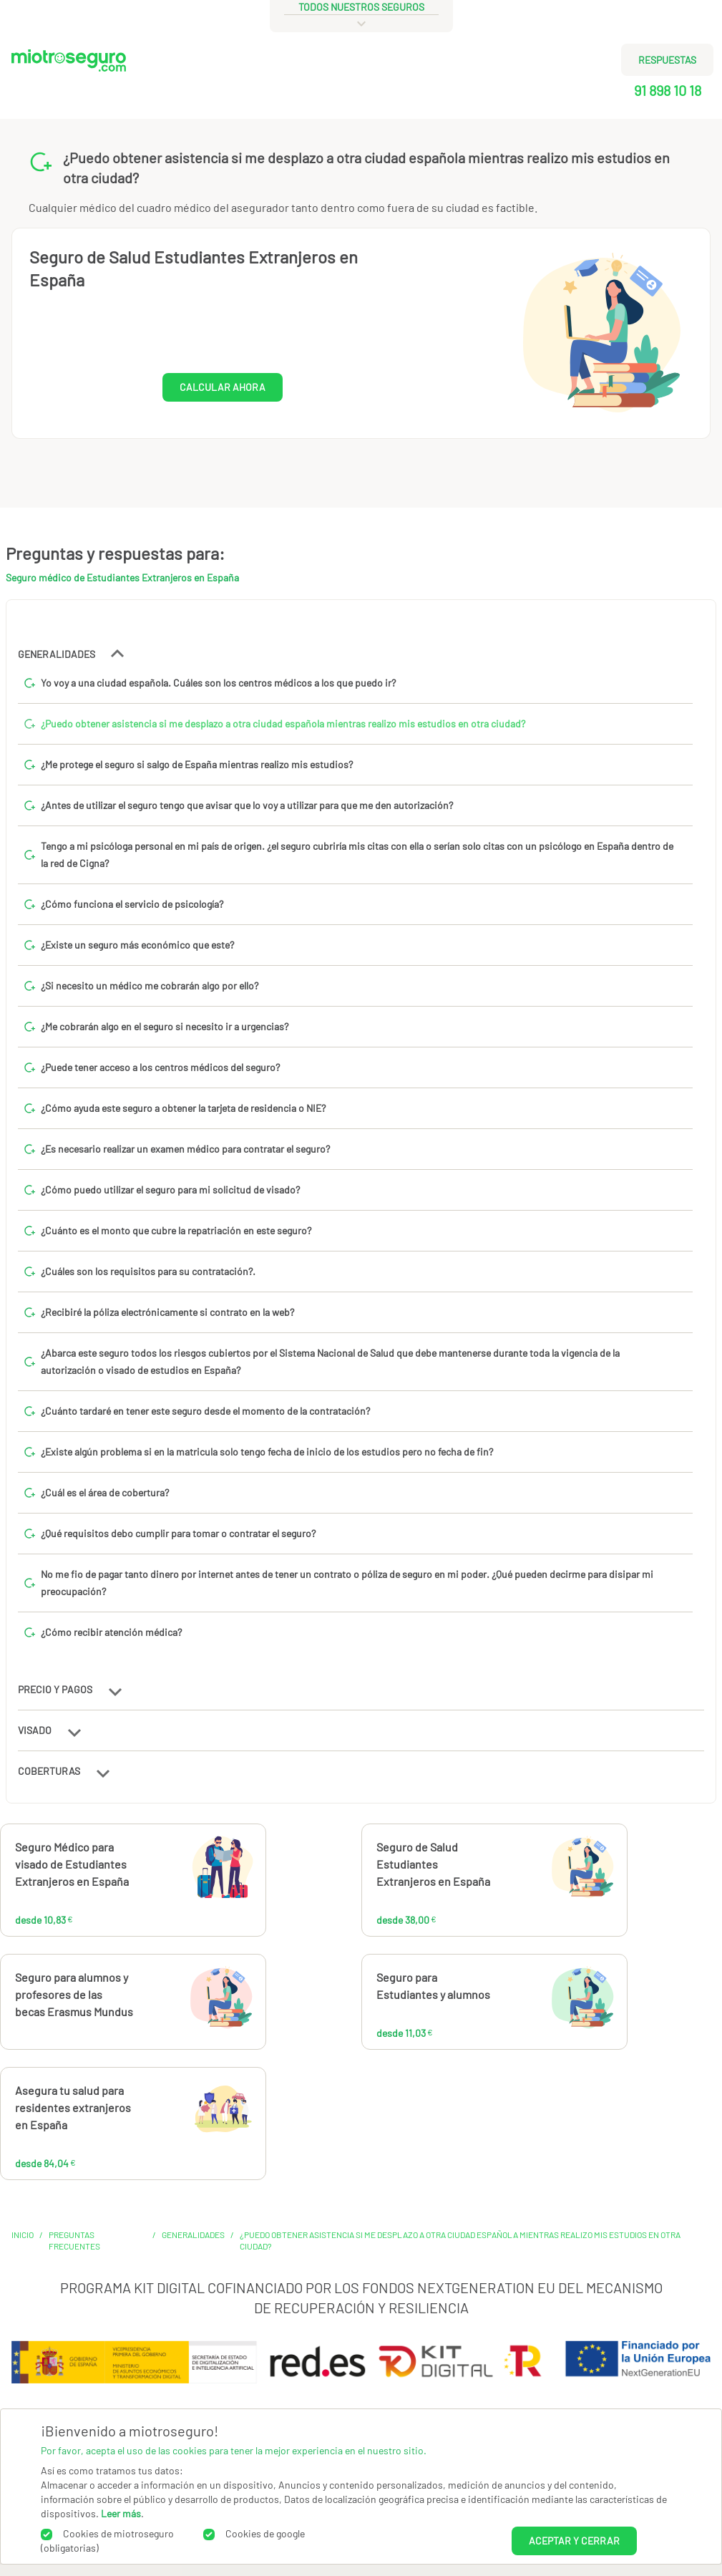 This screenshot has width=722, height=2576. Describe the element at coordinates (171, 1873) in the screenshot. I see `10,83` at that location.